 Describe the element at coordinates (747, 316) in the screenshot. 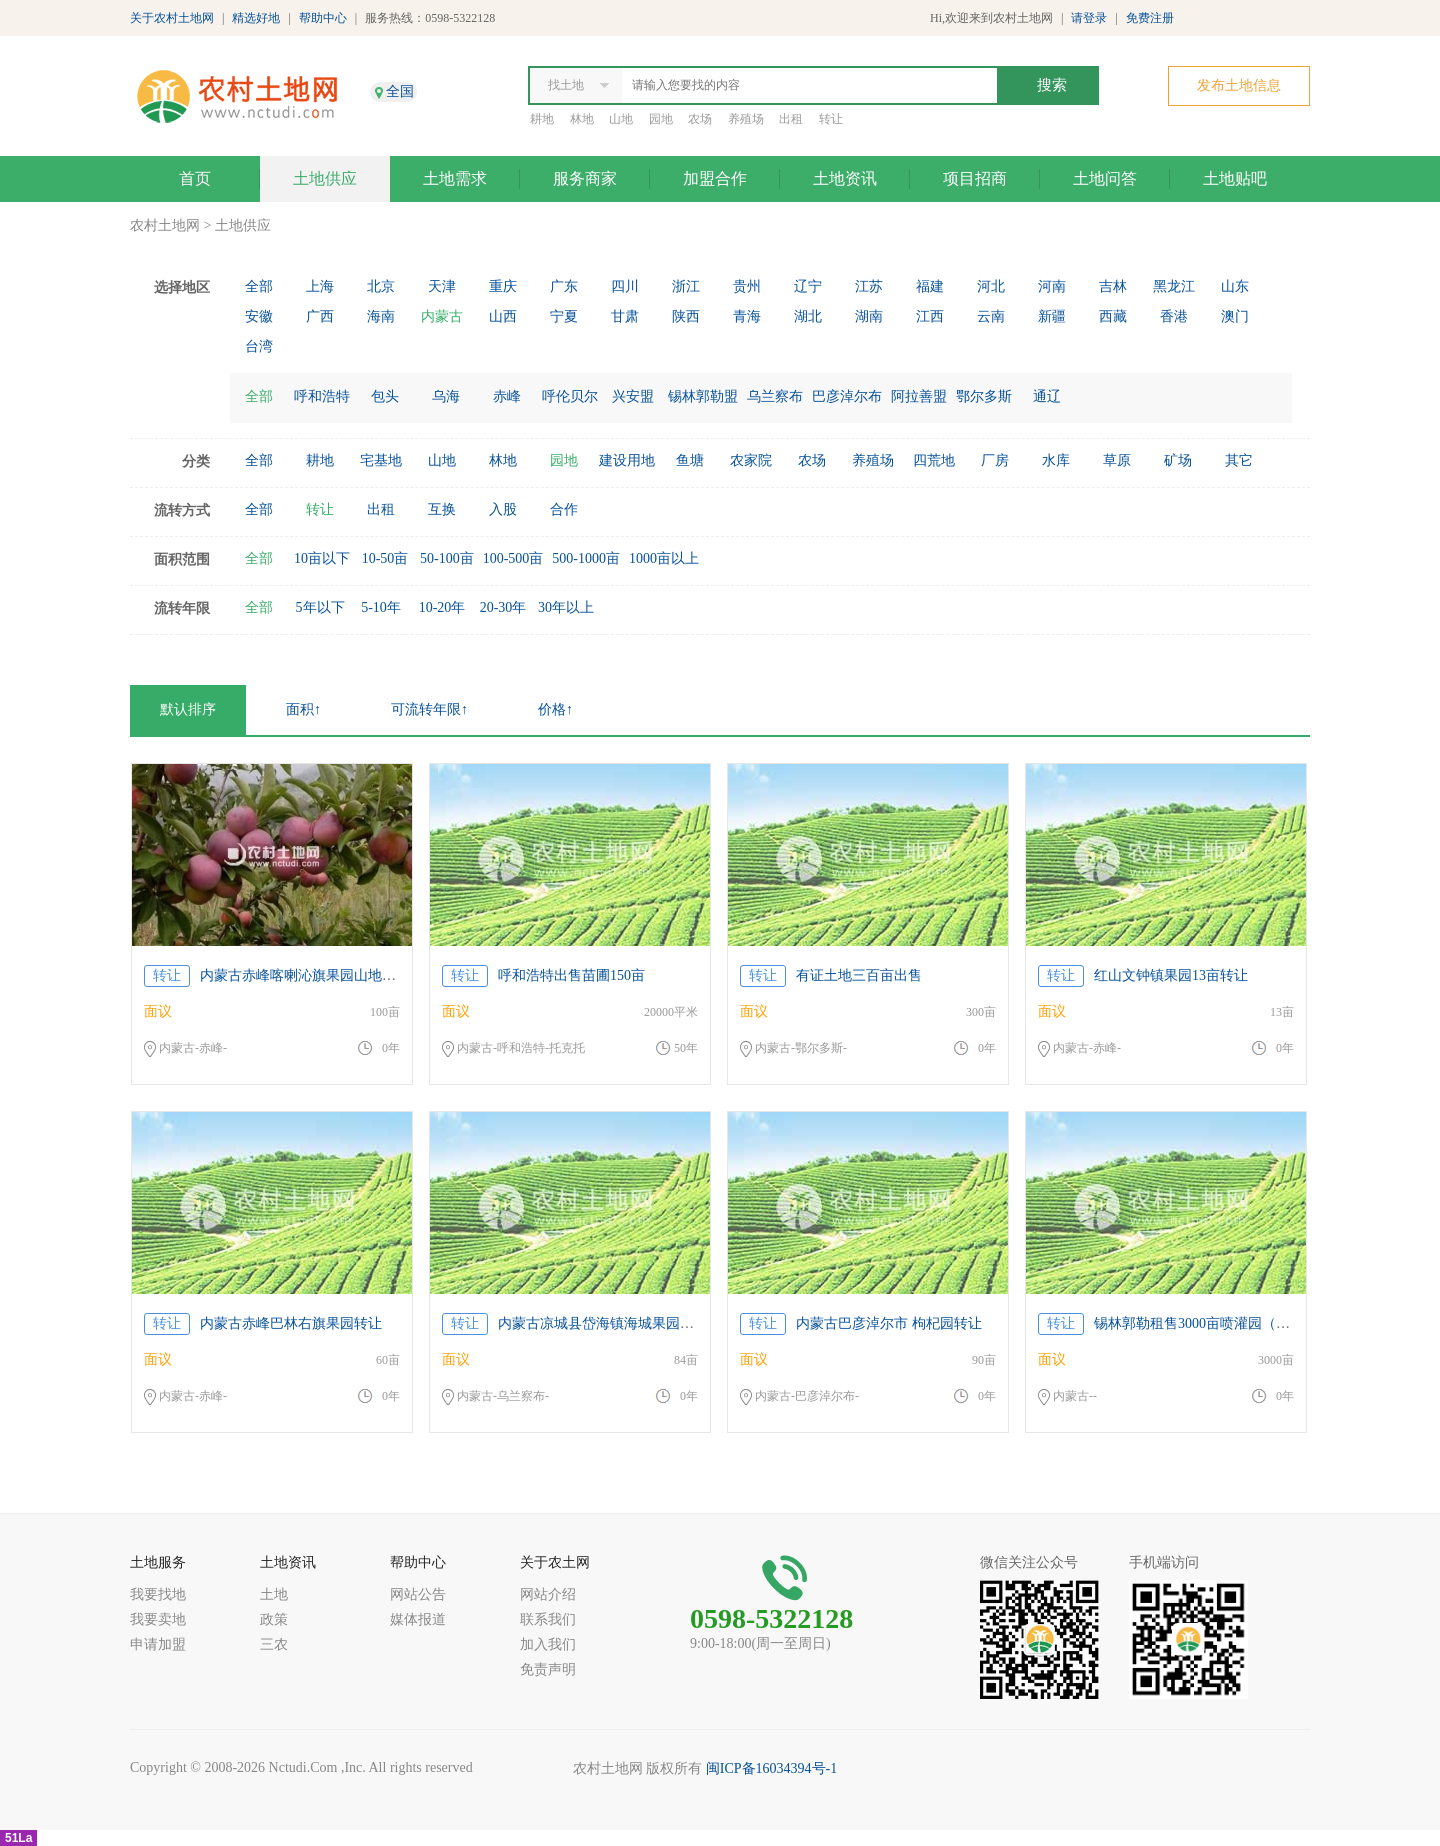

I see `青海` at that location.